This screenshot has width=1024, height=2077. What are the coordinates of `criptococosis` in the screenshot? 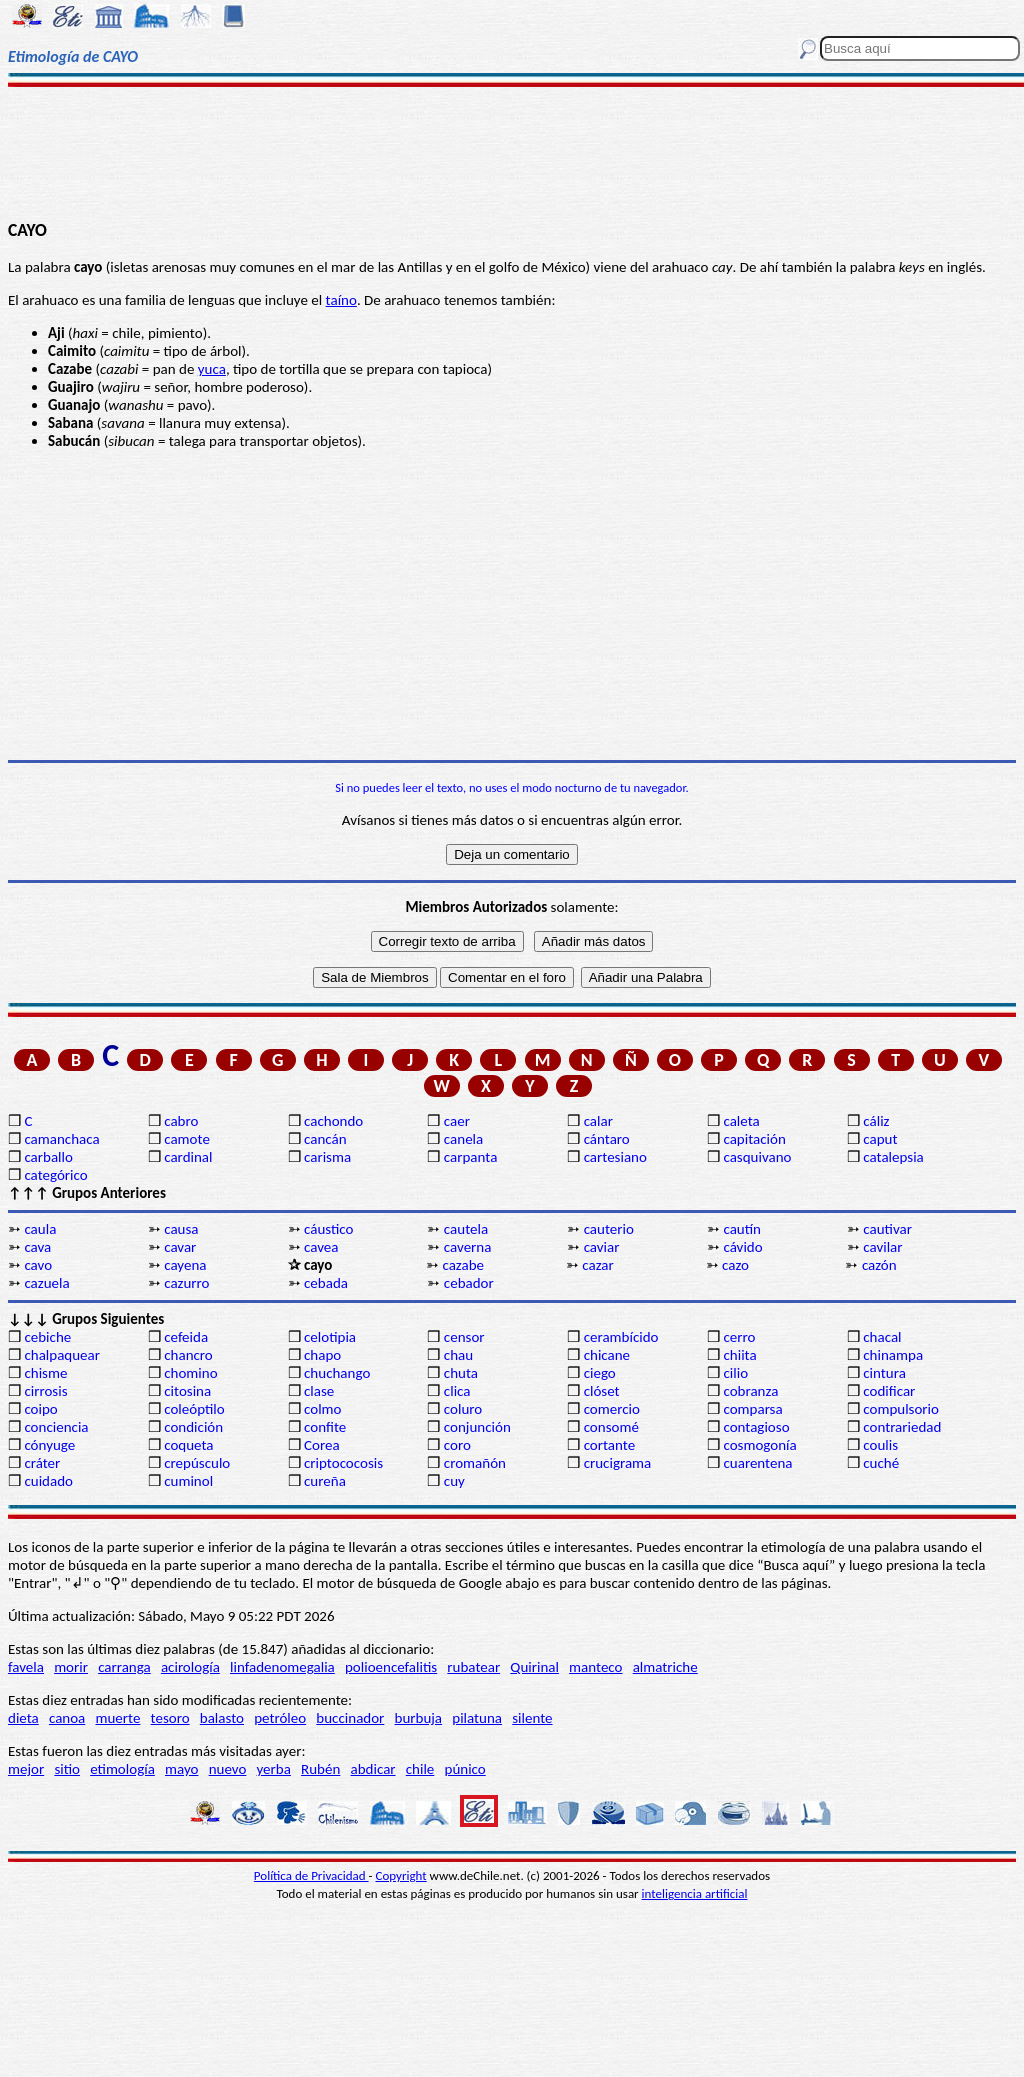 It's located at (343, 1463).